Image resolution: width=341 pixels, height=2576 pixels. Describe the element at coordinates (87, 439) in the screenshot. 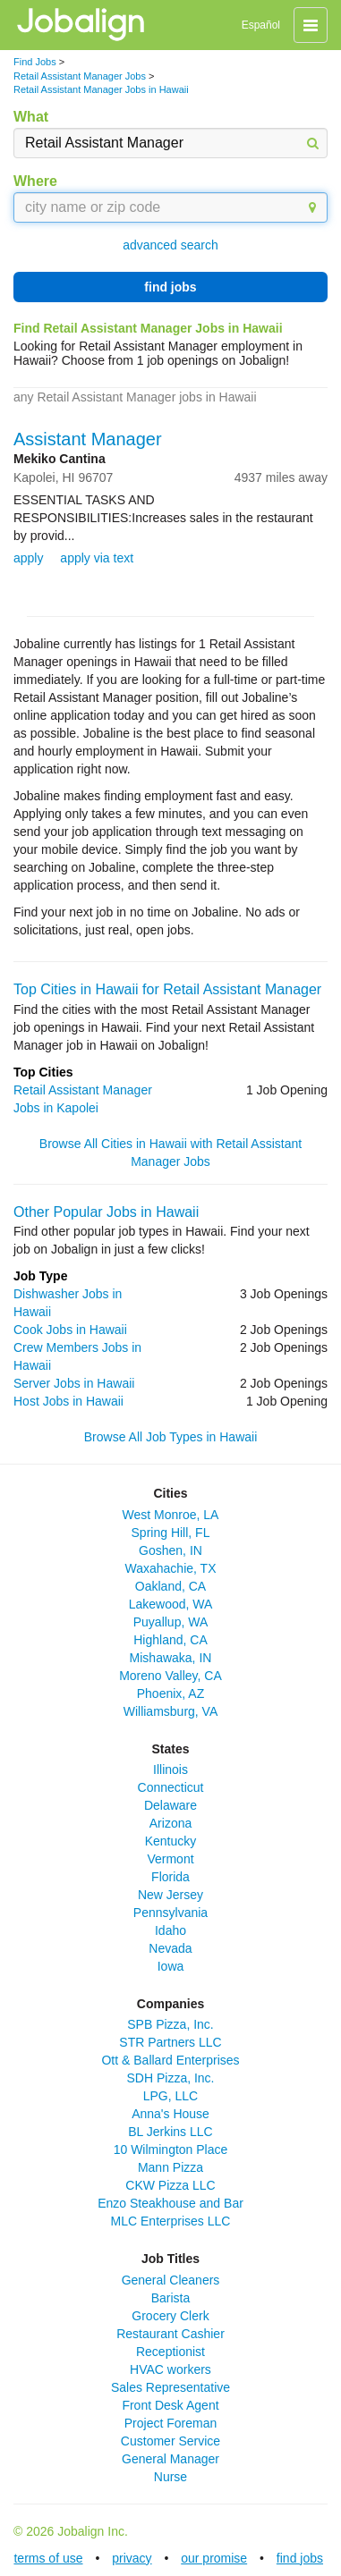

I see `Assistant Manager` at that location.